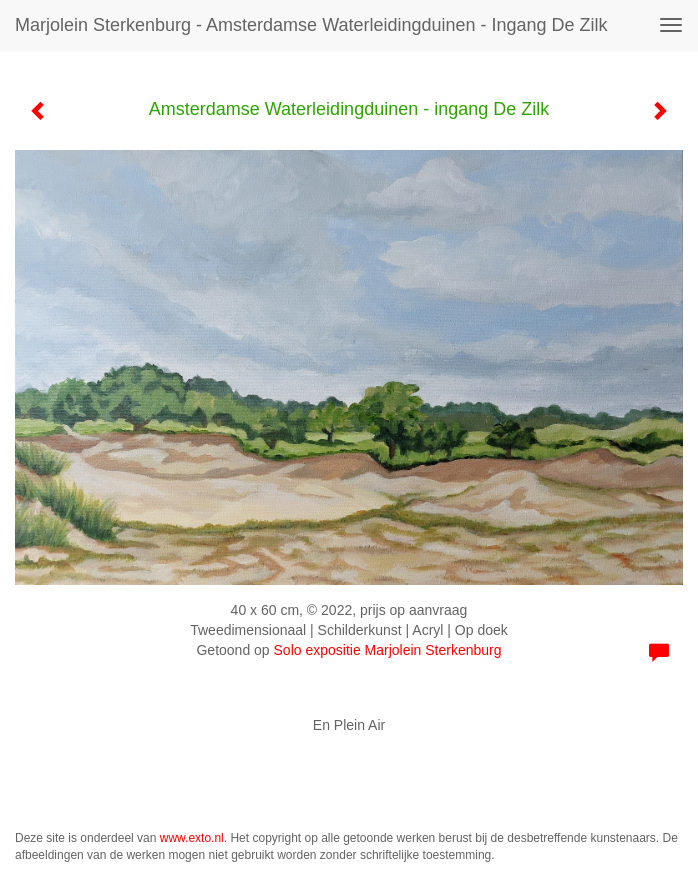  Describe the element at coordinates (311, 25) in the screenshot. I see `Marjolein Sterkenburg - Amsterdamse Waterleidingduinen - ingang De Zilk` at that location.